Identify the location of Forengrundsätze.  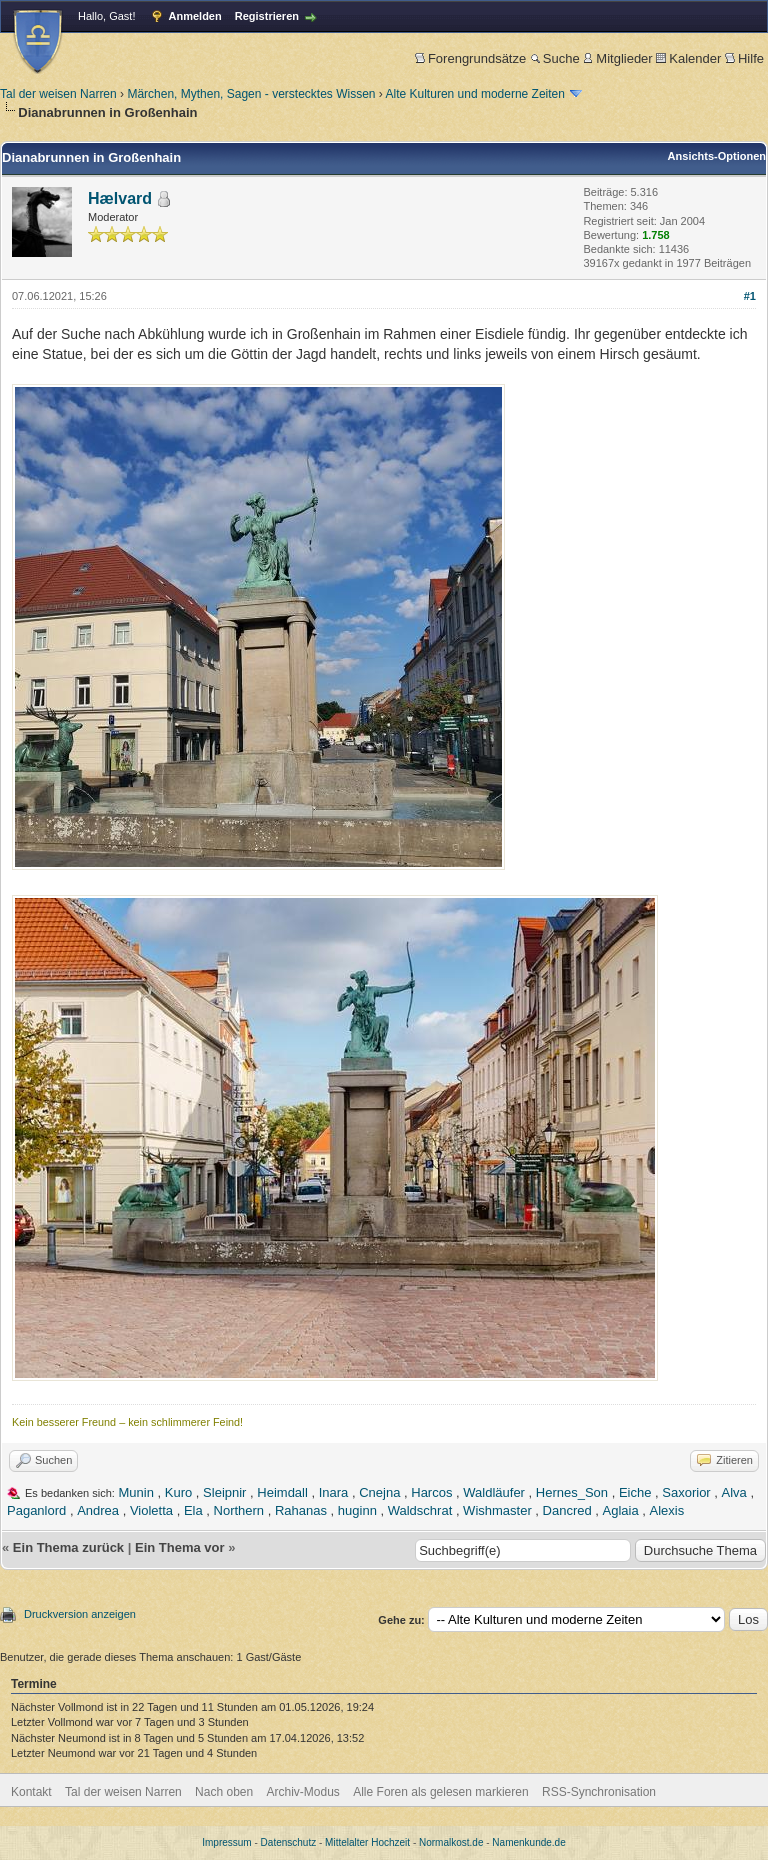
(470, 58).